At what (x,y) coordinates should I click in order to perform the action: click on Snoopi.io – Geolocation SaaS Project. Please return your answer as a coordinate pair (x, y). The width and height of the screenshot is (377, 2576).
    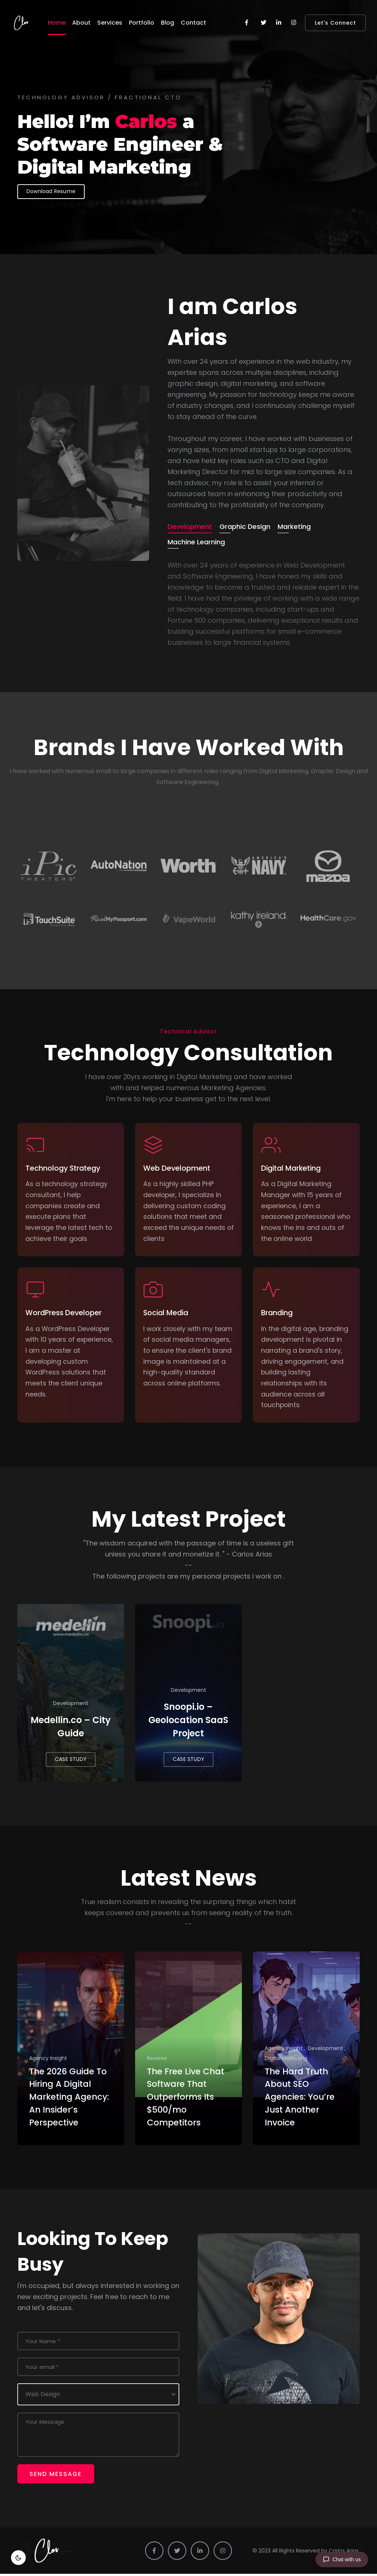
    Looking at the image, I should click on (188, 1716).